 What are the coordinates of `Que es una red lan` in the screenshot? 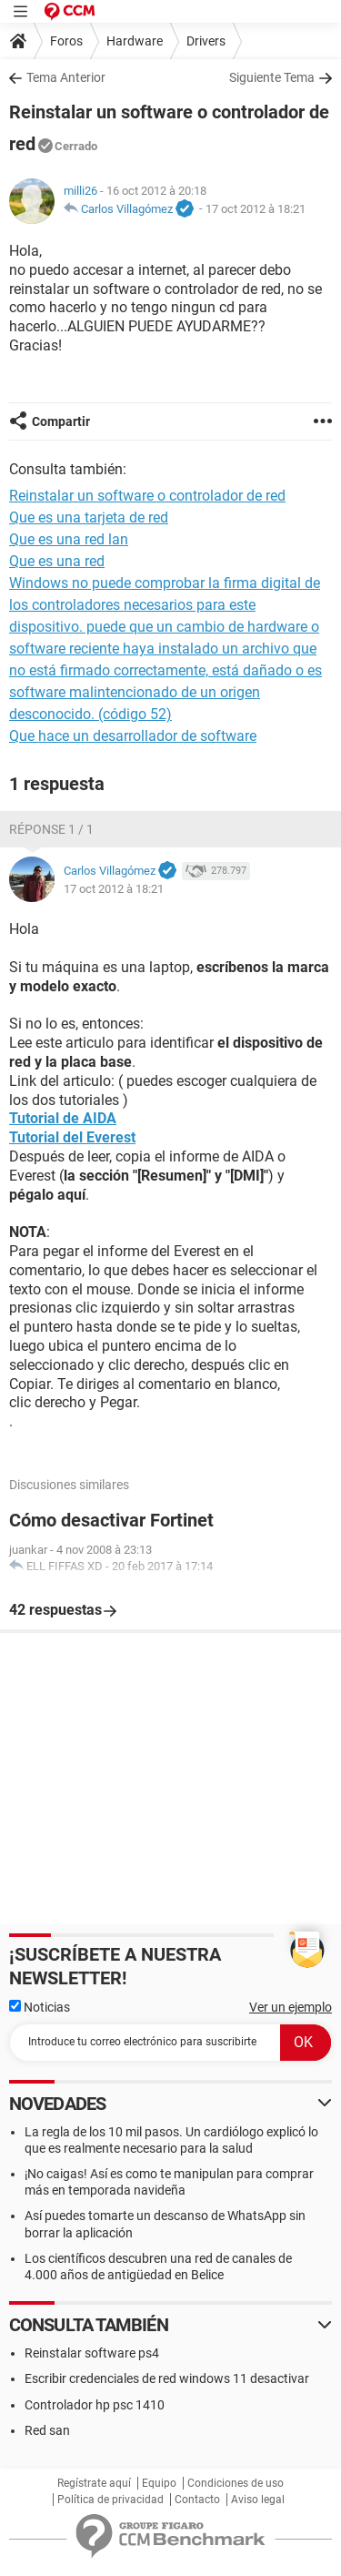 It's located at (68, 539).